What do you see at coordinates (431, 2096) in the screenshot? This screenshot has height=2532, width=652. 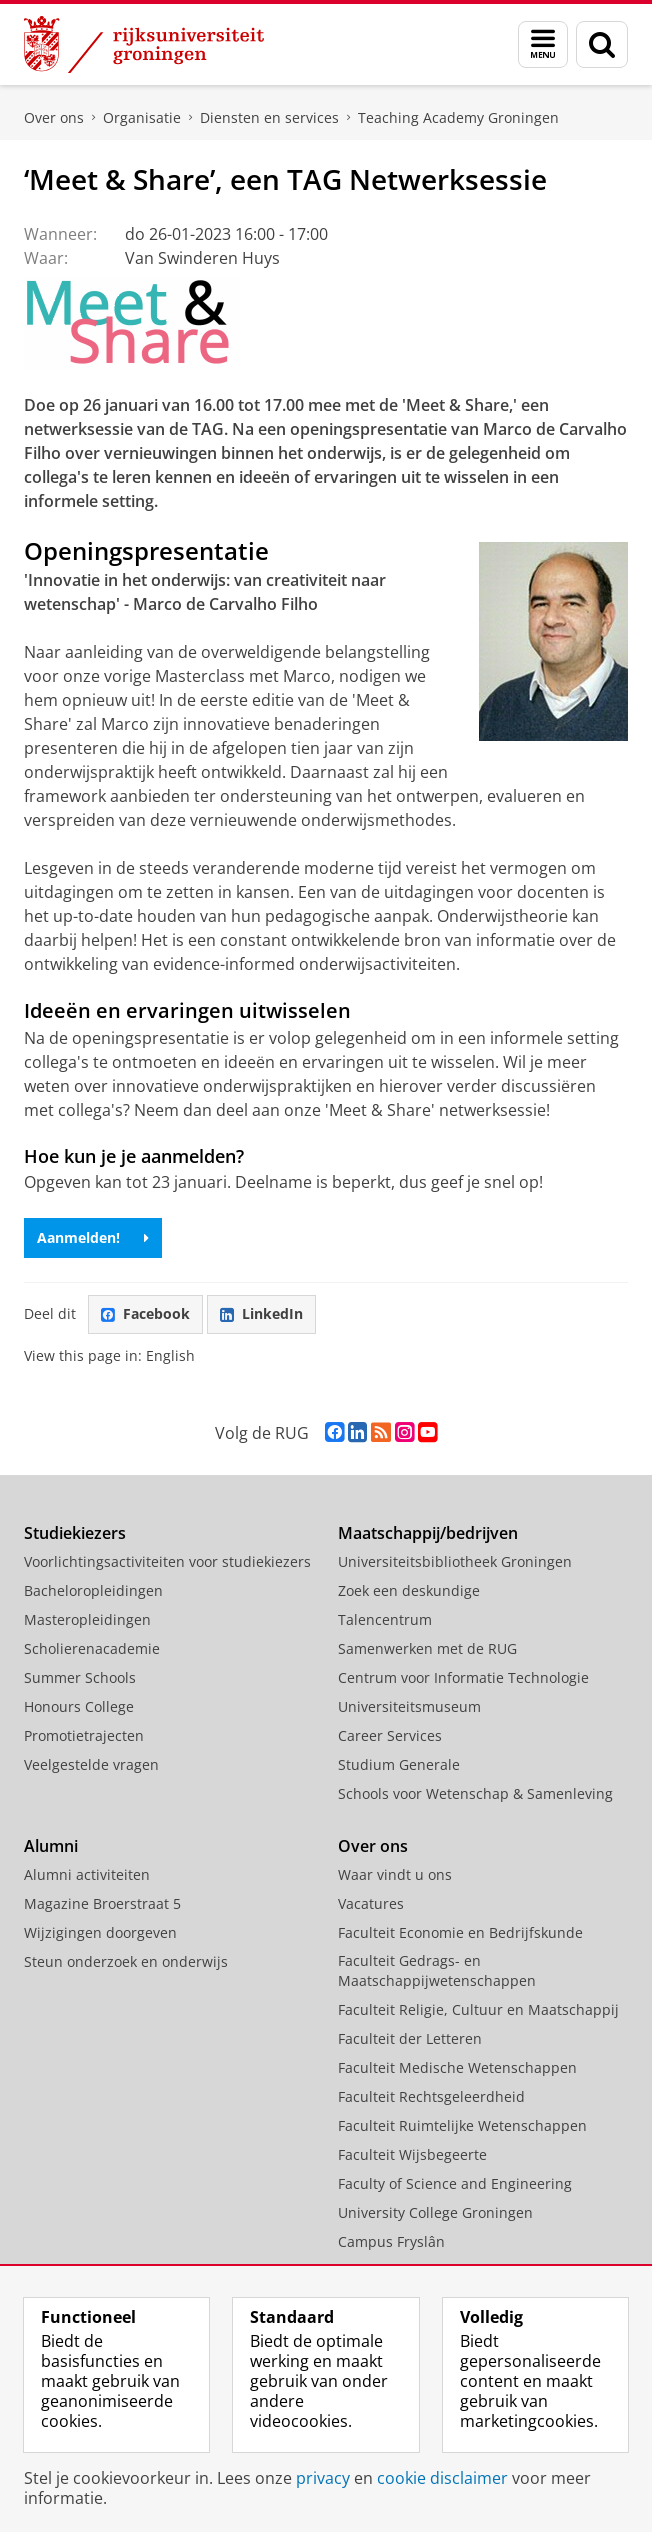 I see `Faculteit Rechtsgeleerdheid` at bounding box center [431, 2096].